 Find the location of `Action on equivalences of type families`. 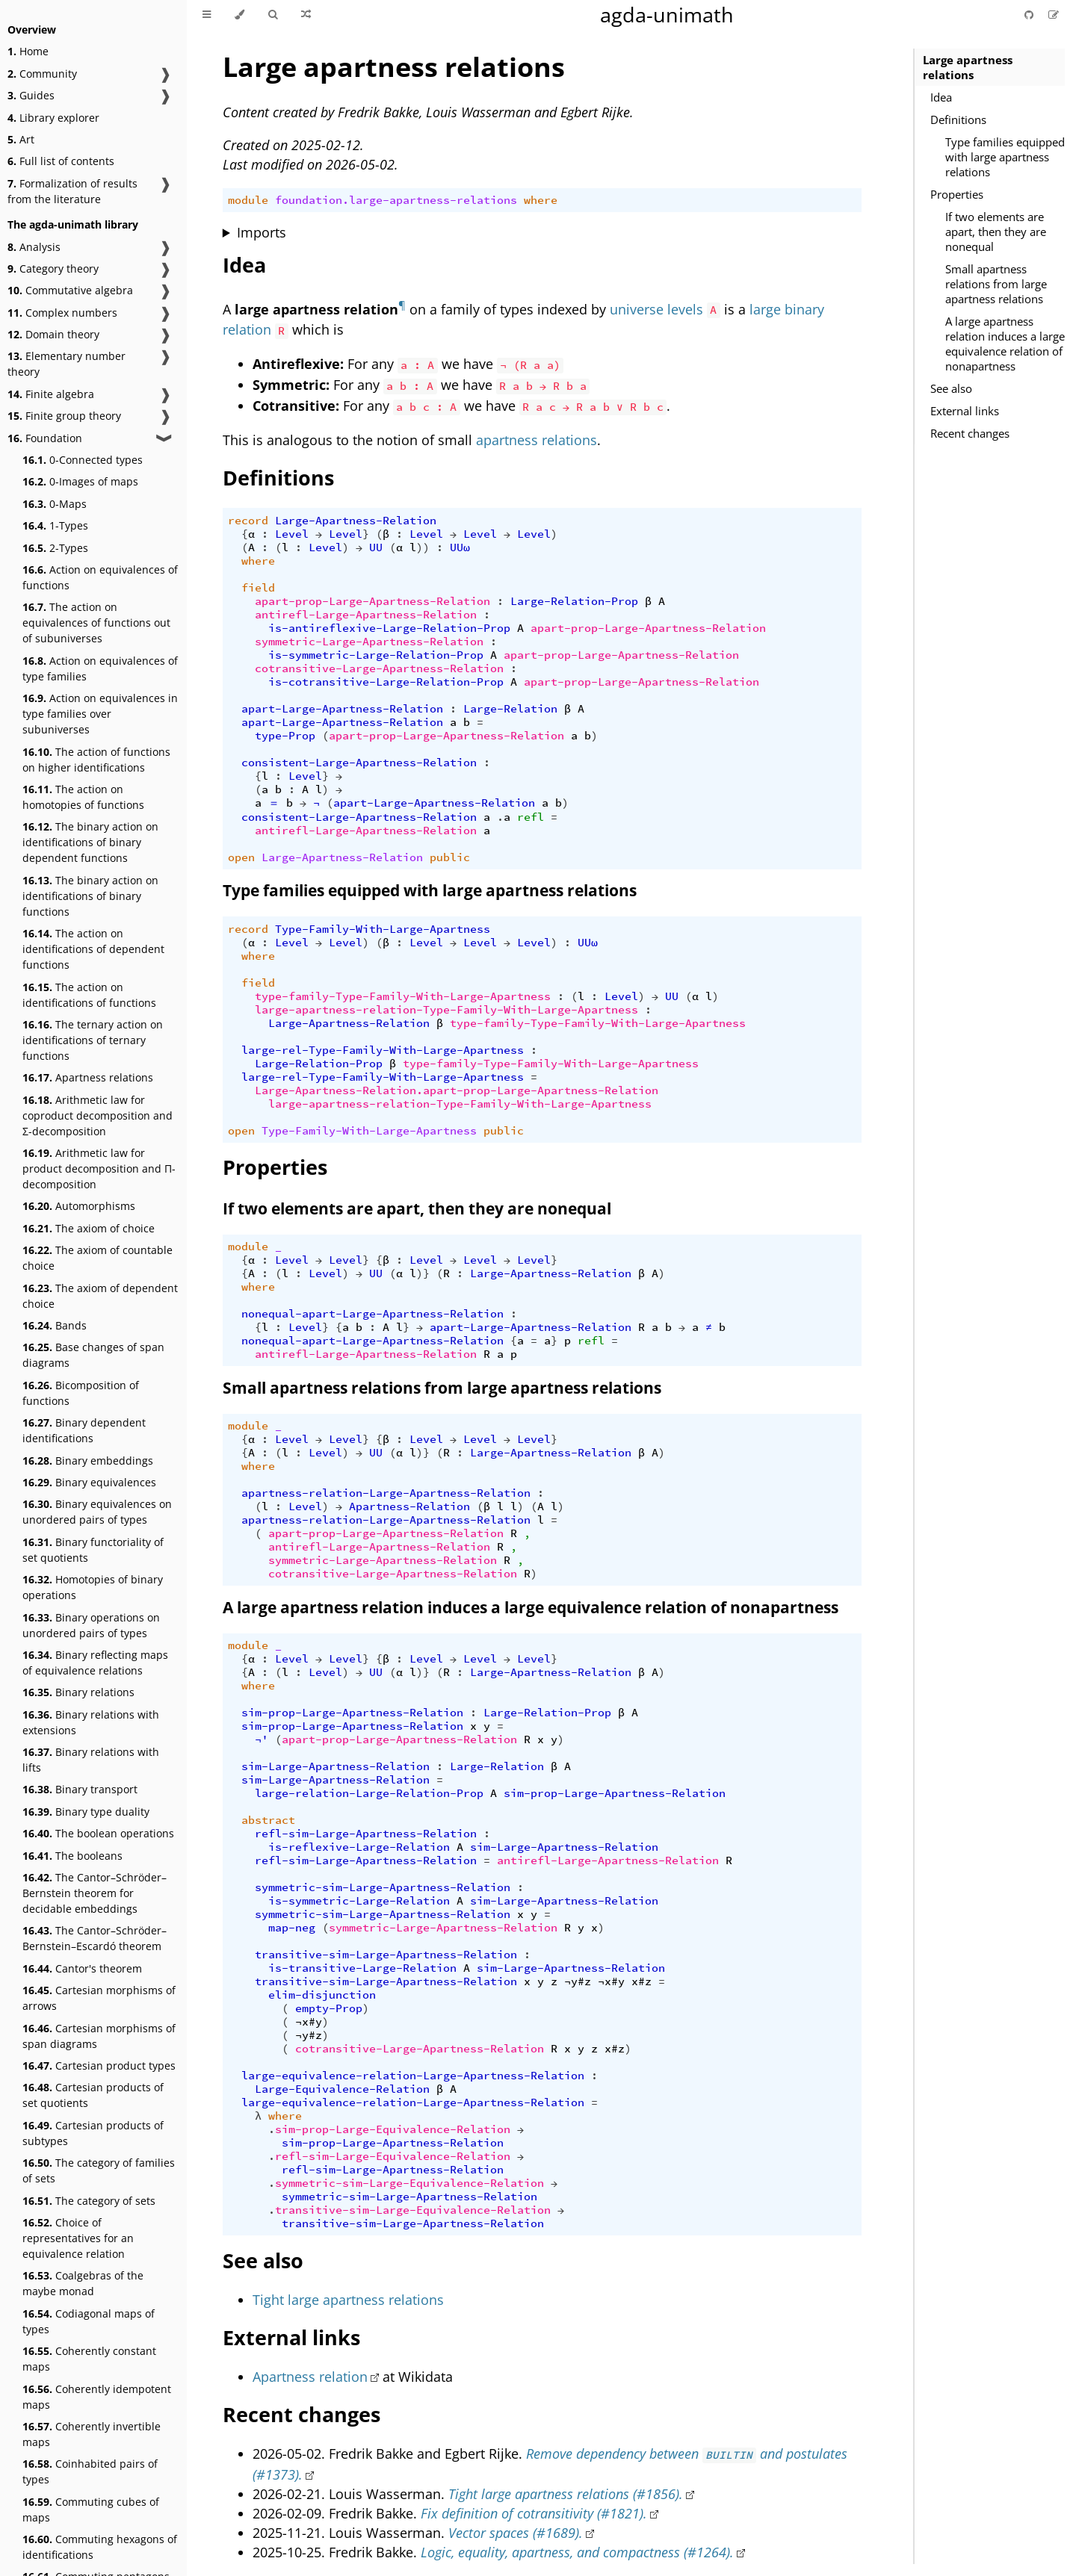

Action on equivalences of type families is located at coordinates (100, 668).